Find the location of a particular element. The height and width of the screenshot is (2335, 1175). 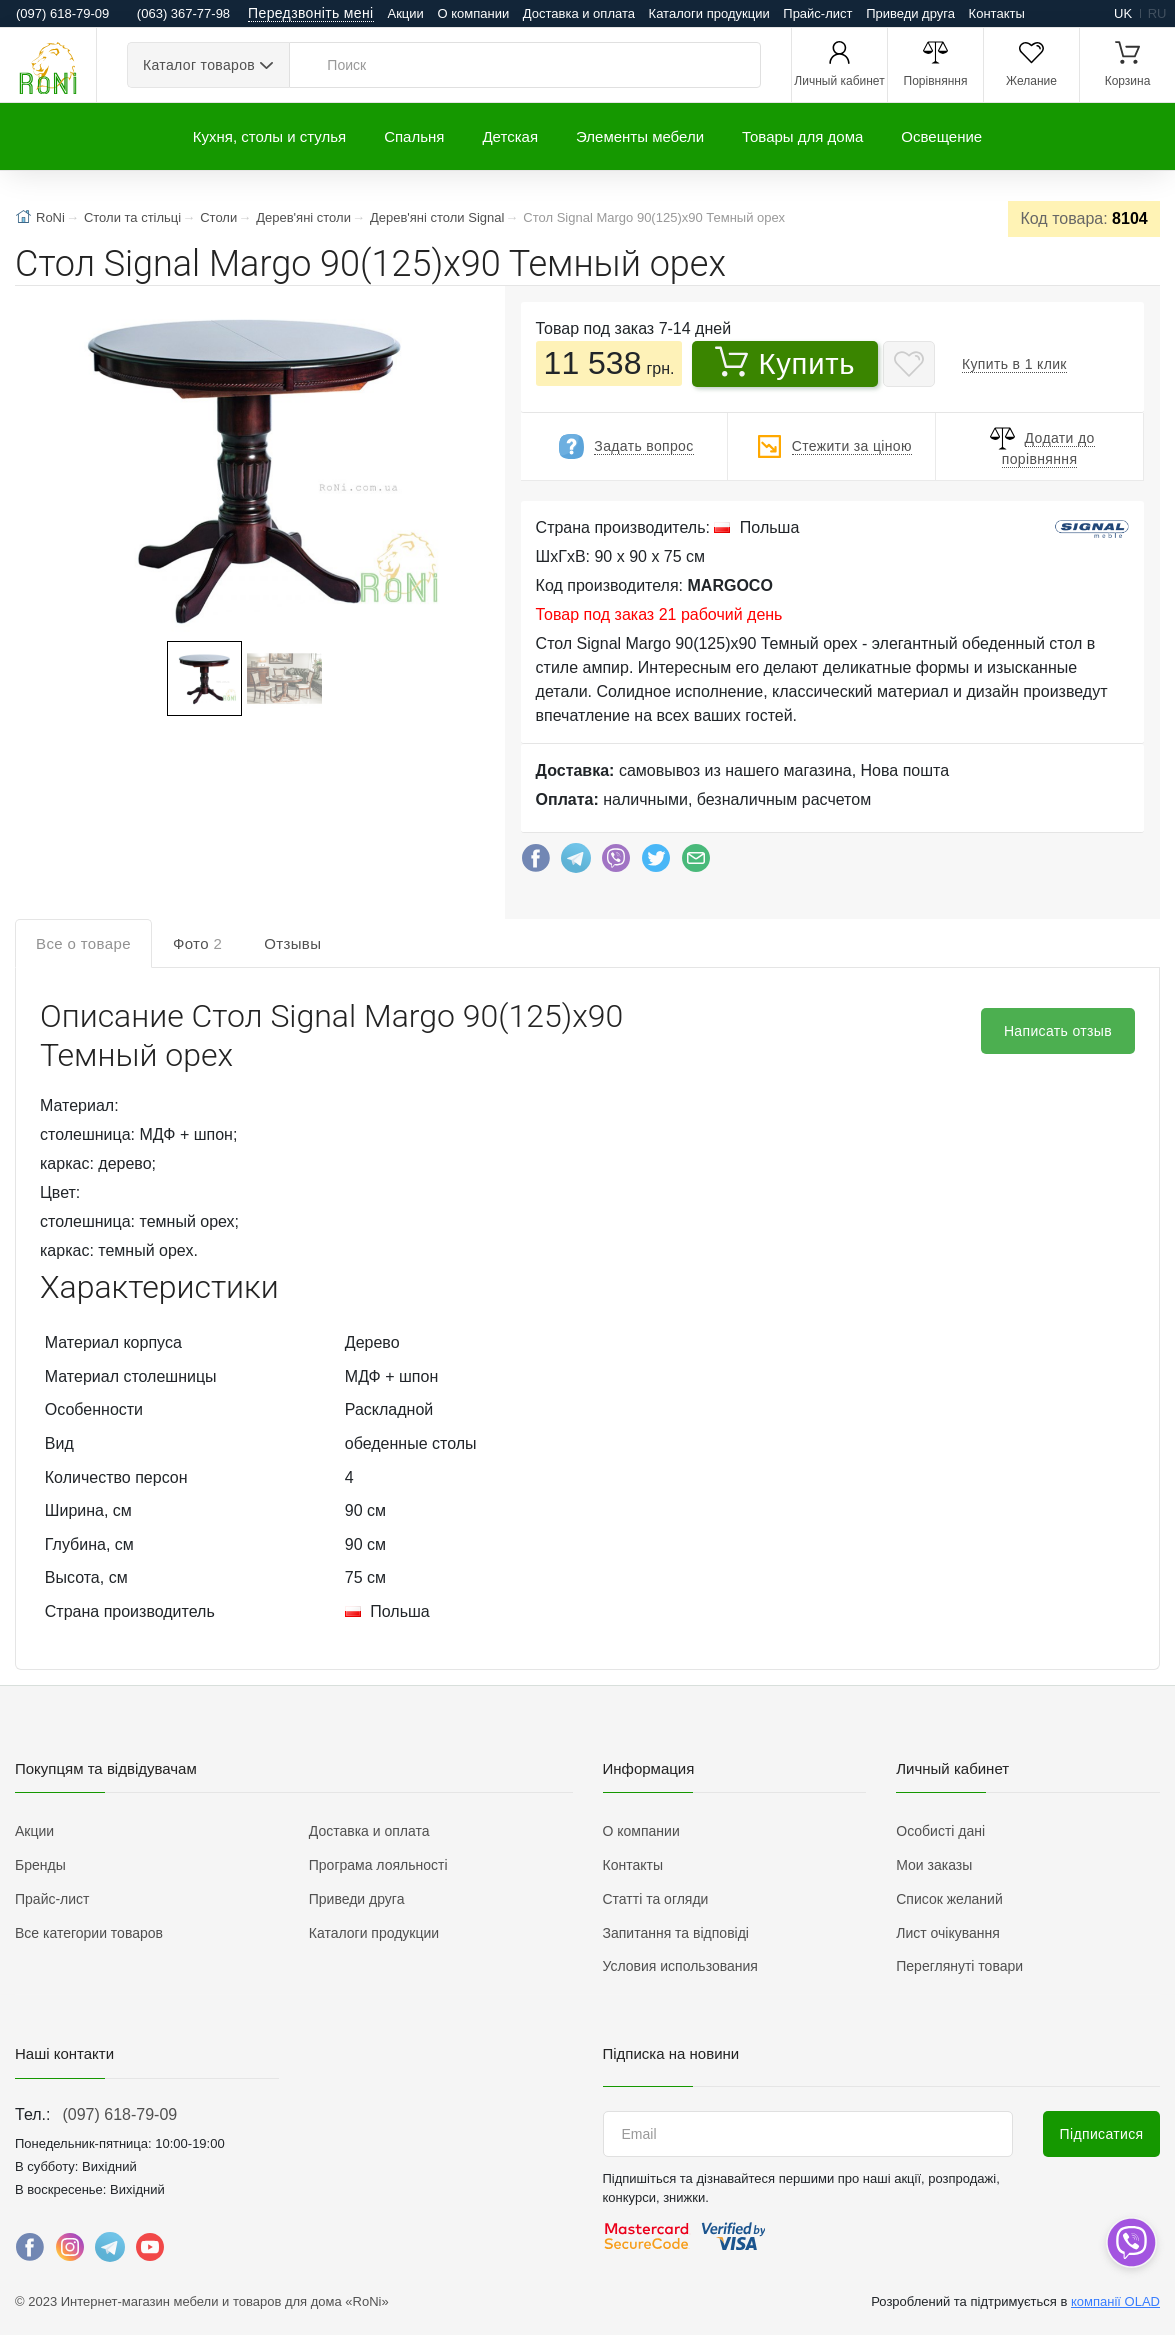

Товары для дома is located at coordinates (802, 136).